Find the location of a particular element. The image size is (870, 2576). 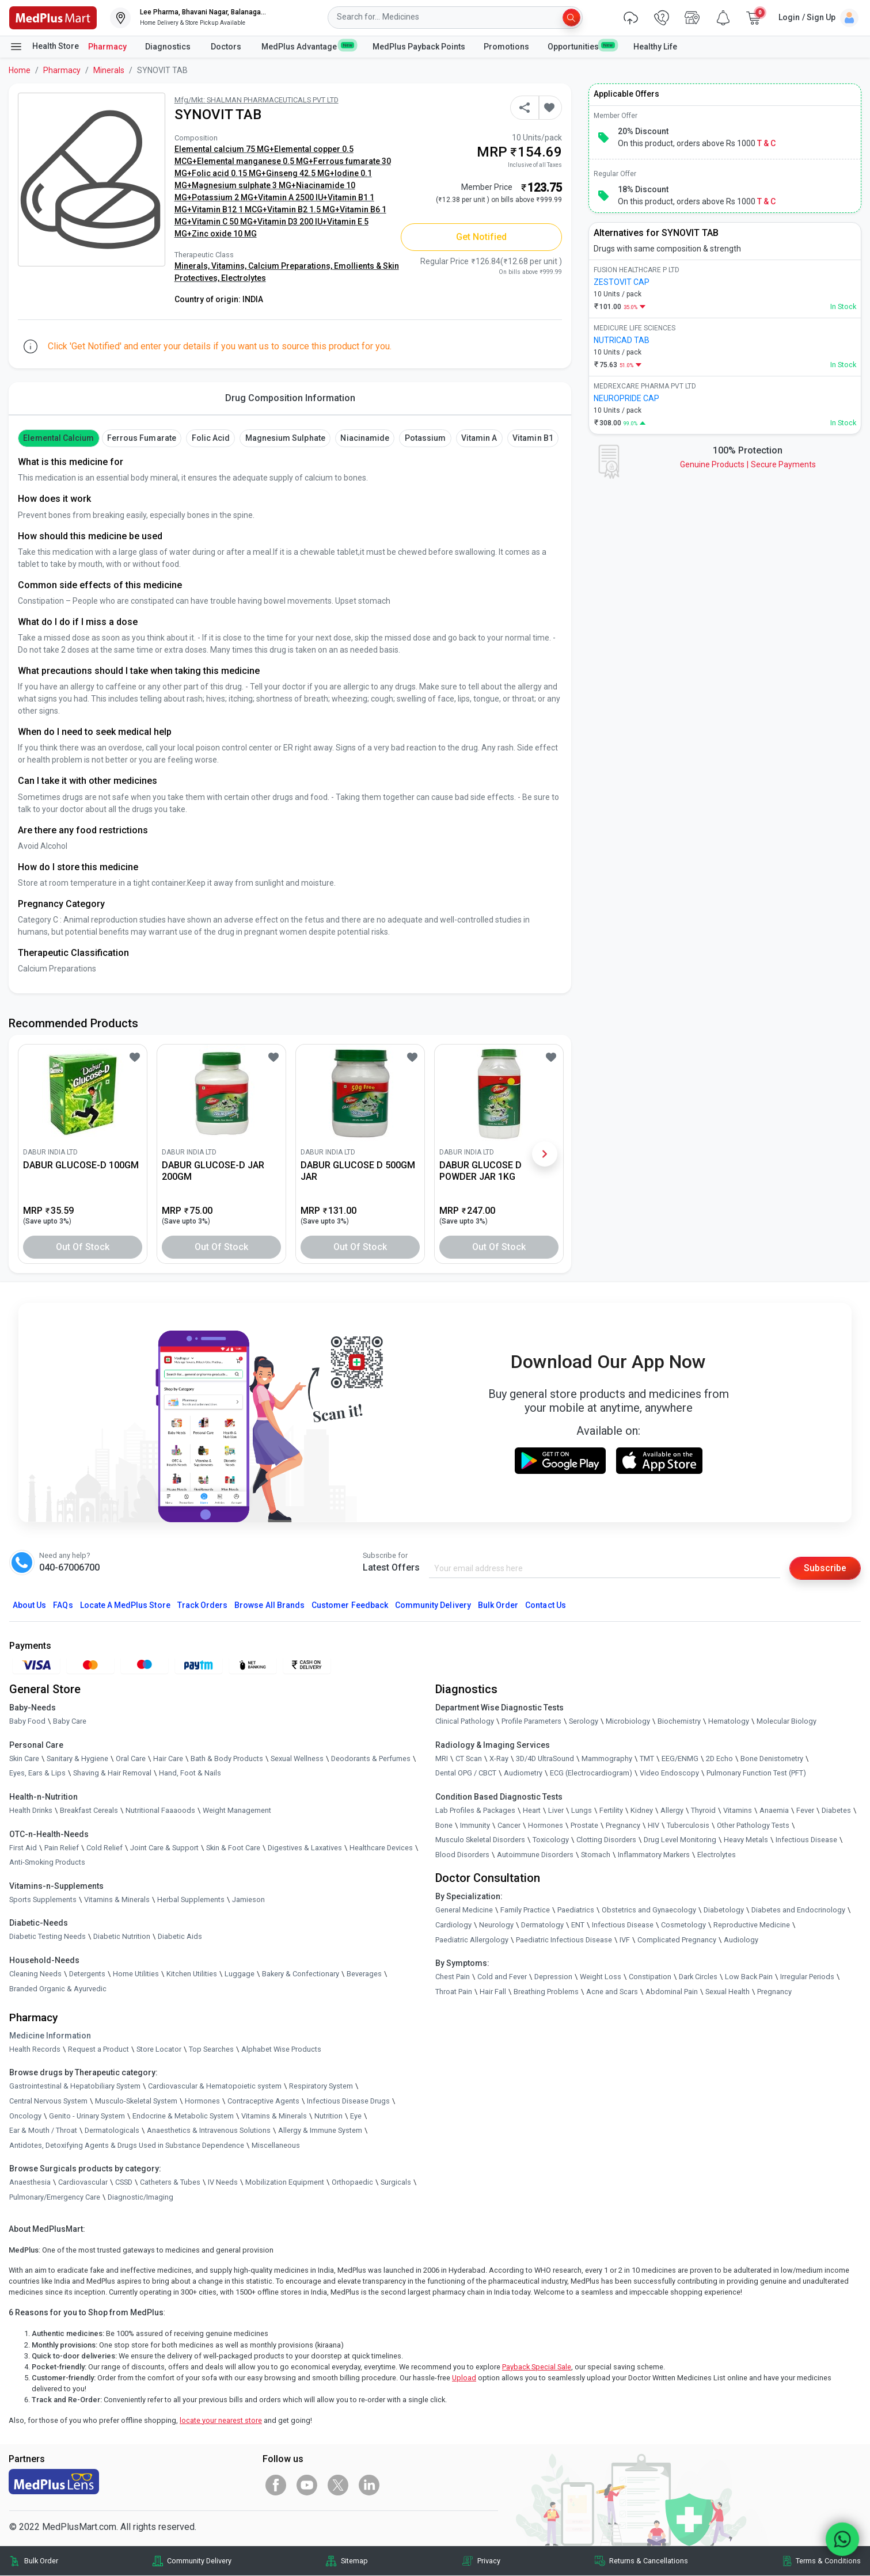

Anaesthetics & Intravenous Solutions is located at coordinates (209, 2130).